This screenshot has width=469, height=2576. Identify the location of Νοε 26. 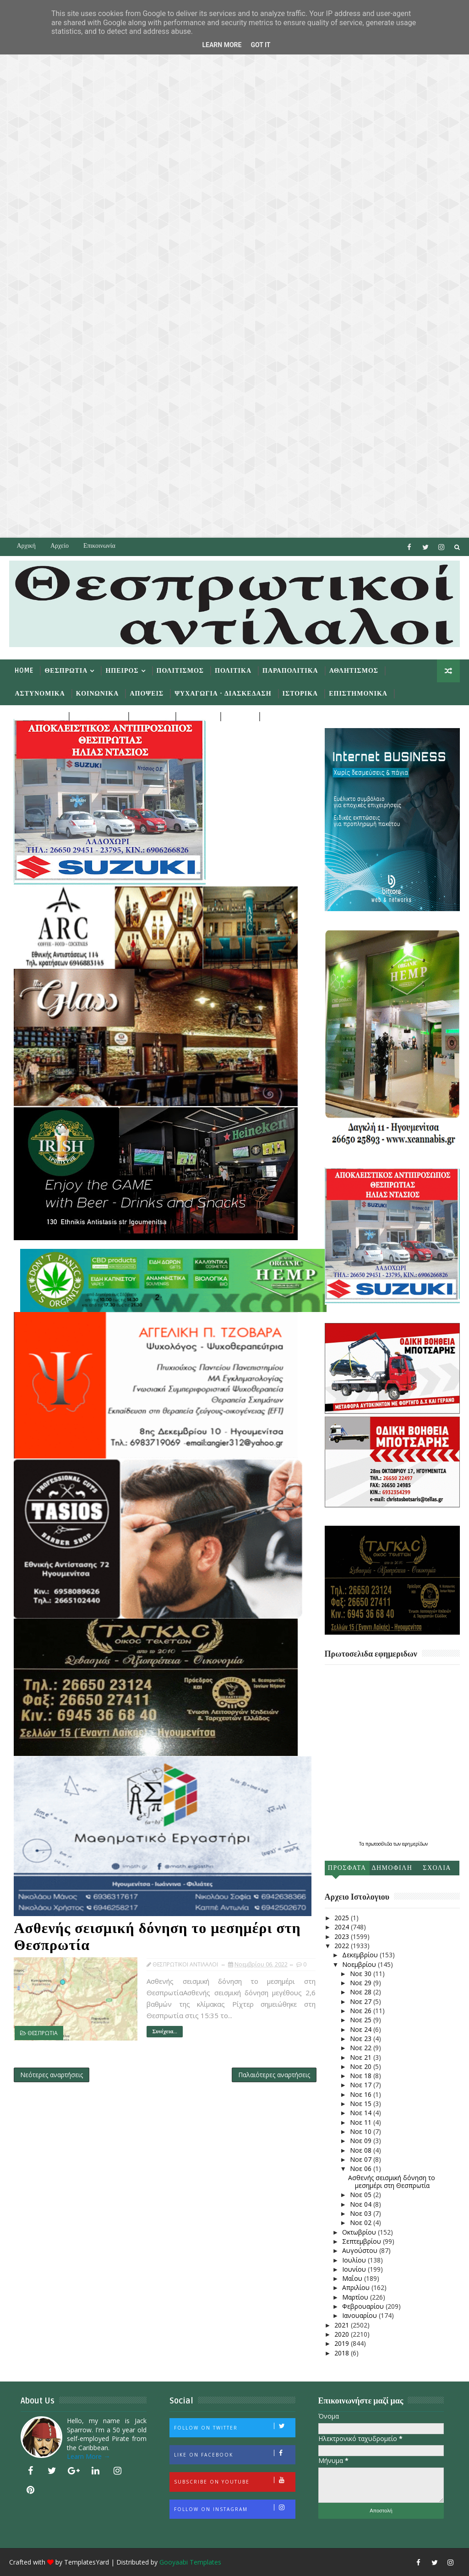
(361, 2010).